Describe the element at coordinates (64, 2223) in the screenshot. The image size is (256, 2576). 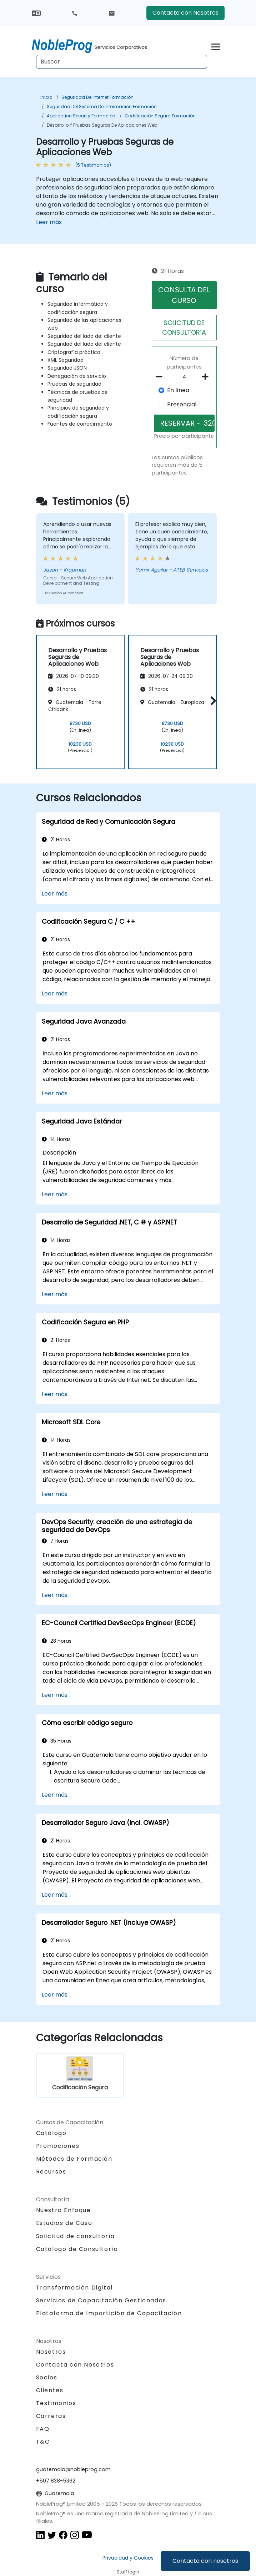
I see `Estudios de Caso` at that location.